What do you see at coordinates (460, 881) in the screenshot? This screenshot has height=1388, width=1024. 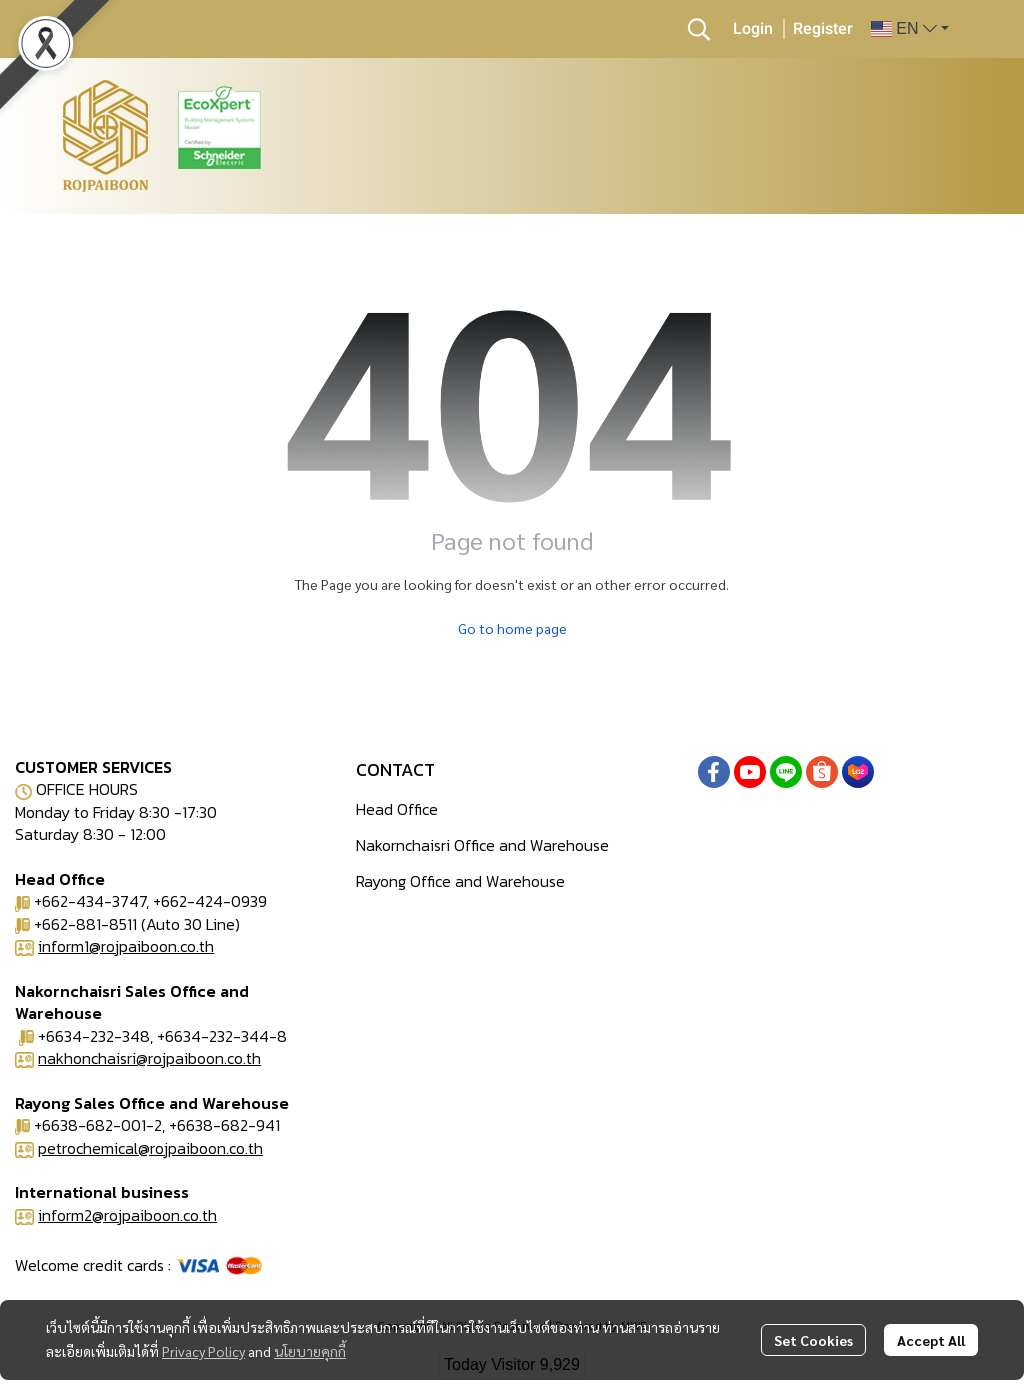 I see `Rayong Office and Warehouse` at bounding box center [460, 881].